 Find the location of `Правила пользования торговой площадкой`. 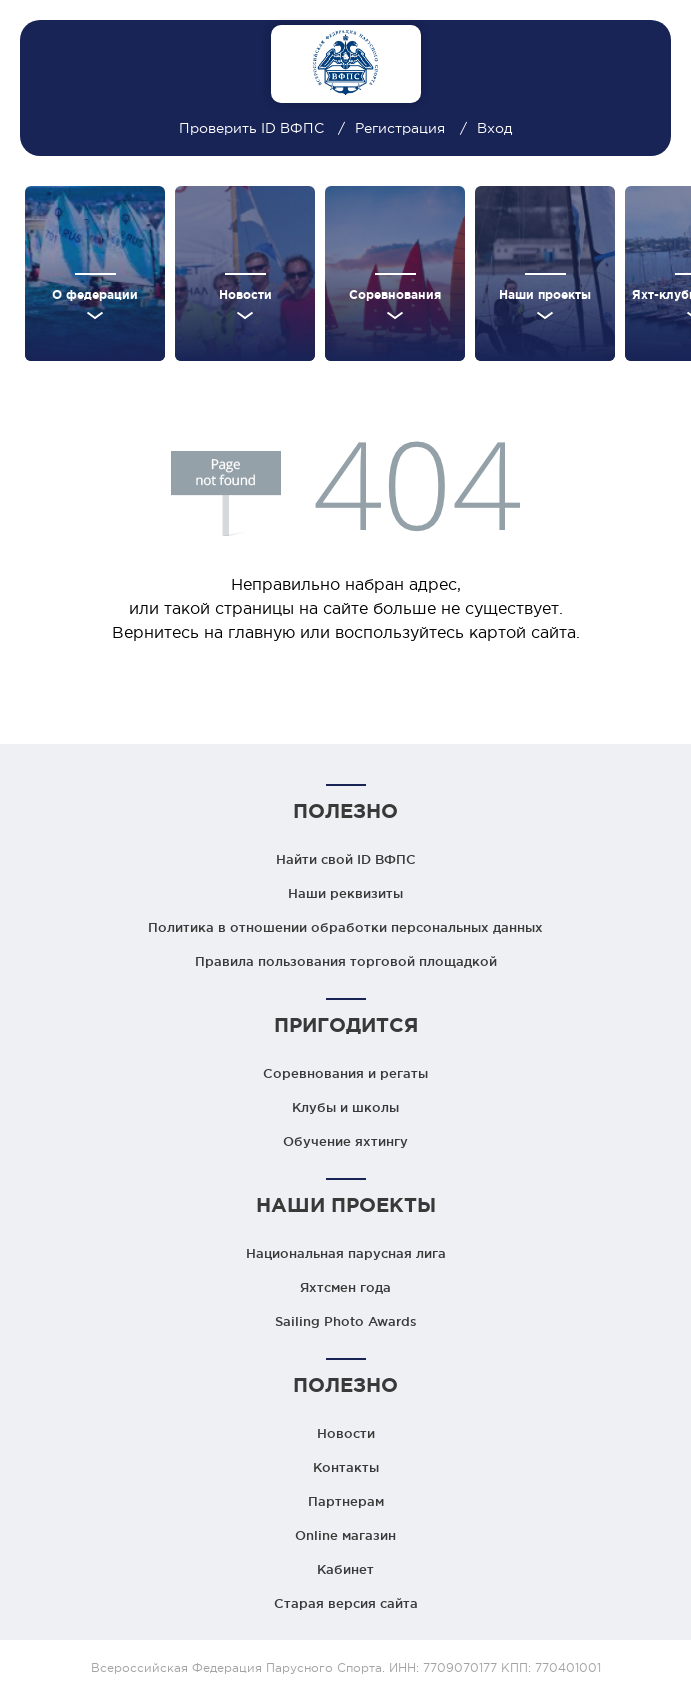

Правила пользования торговой площадкой is located at coordinates (346, 961).